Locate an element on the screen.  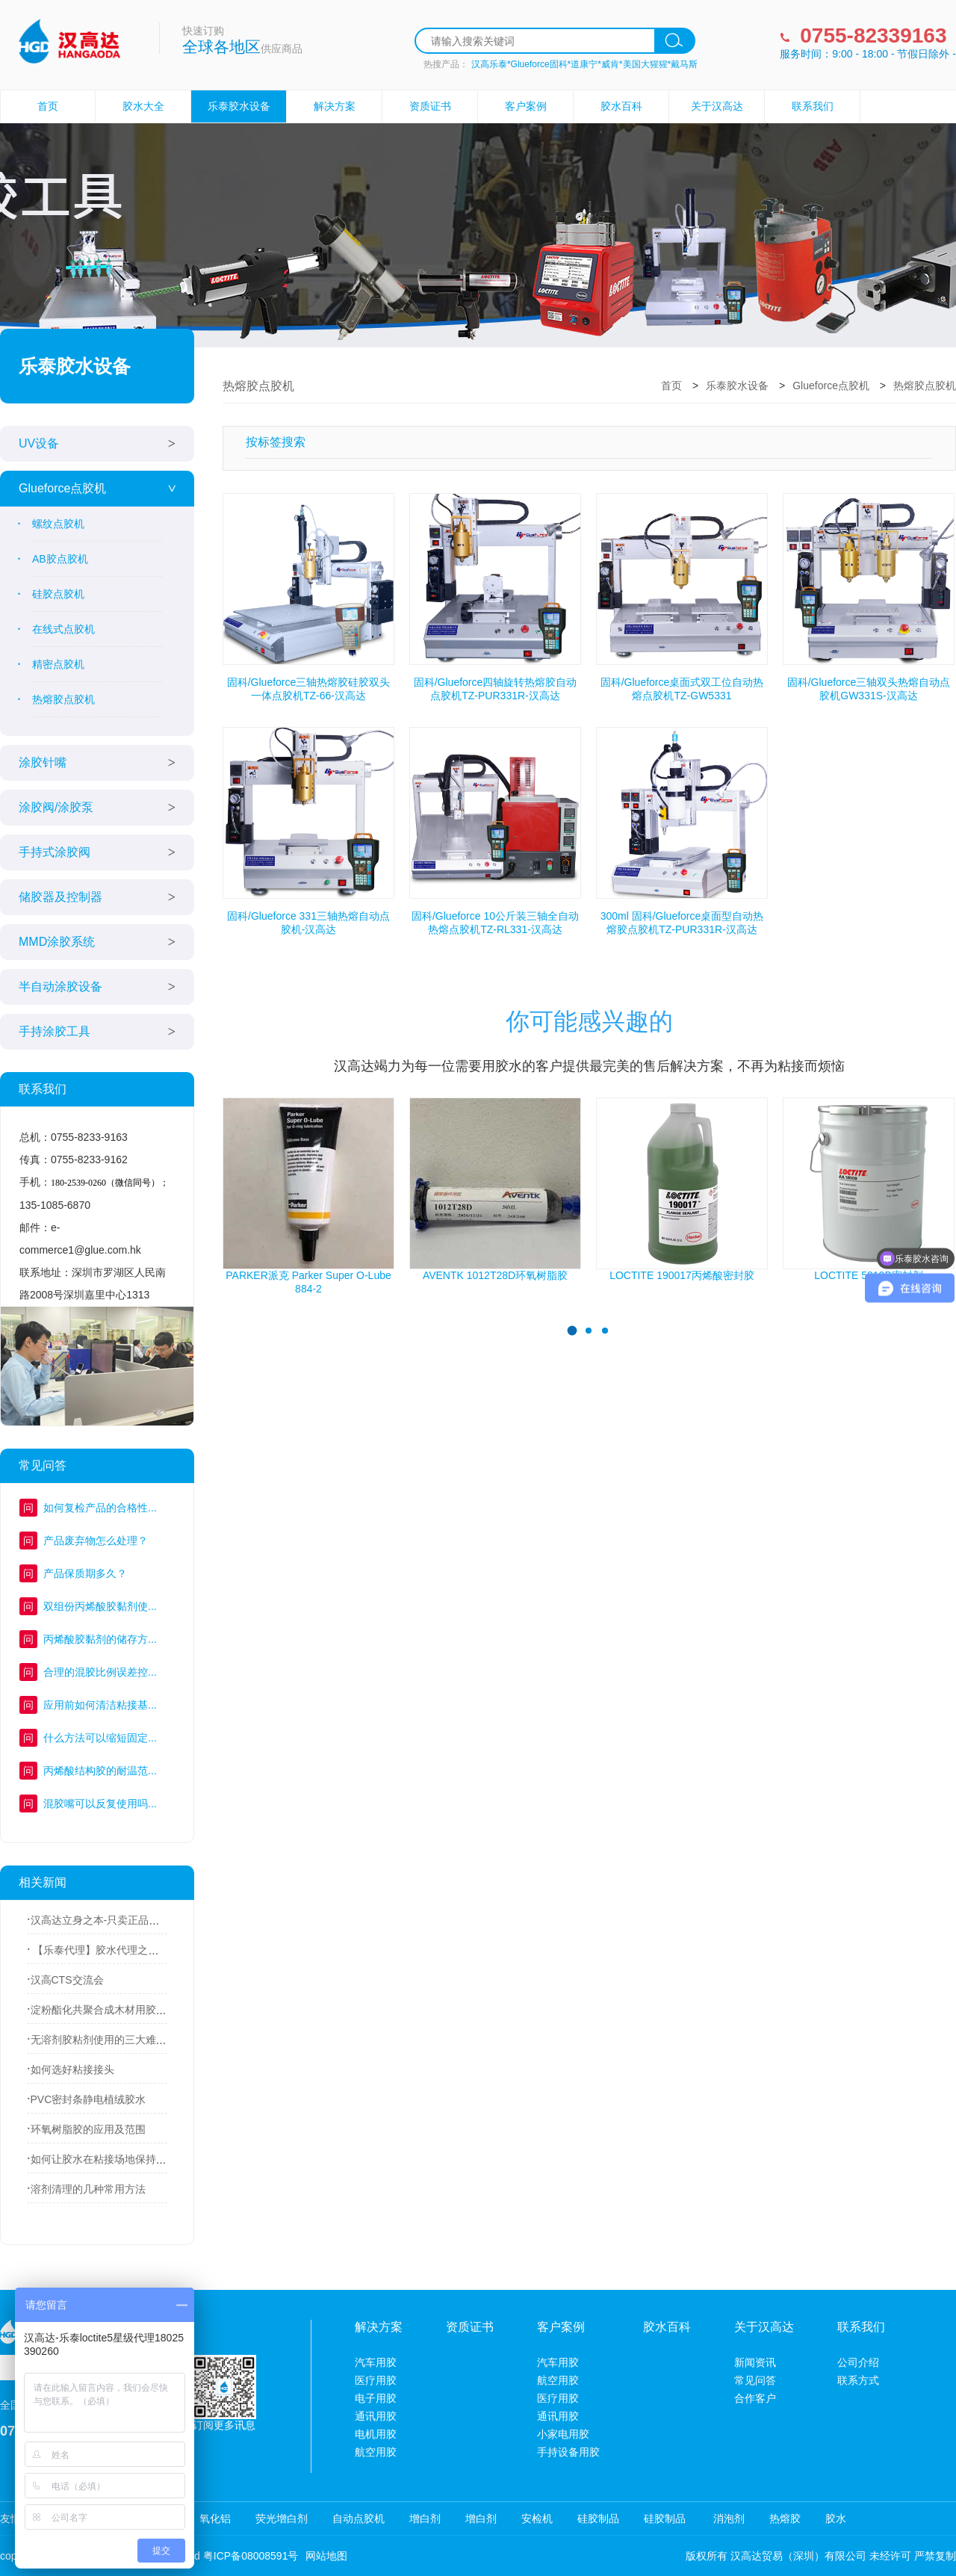
首页 is located at coordinates (47, 106).